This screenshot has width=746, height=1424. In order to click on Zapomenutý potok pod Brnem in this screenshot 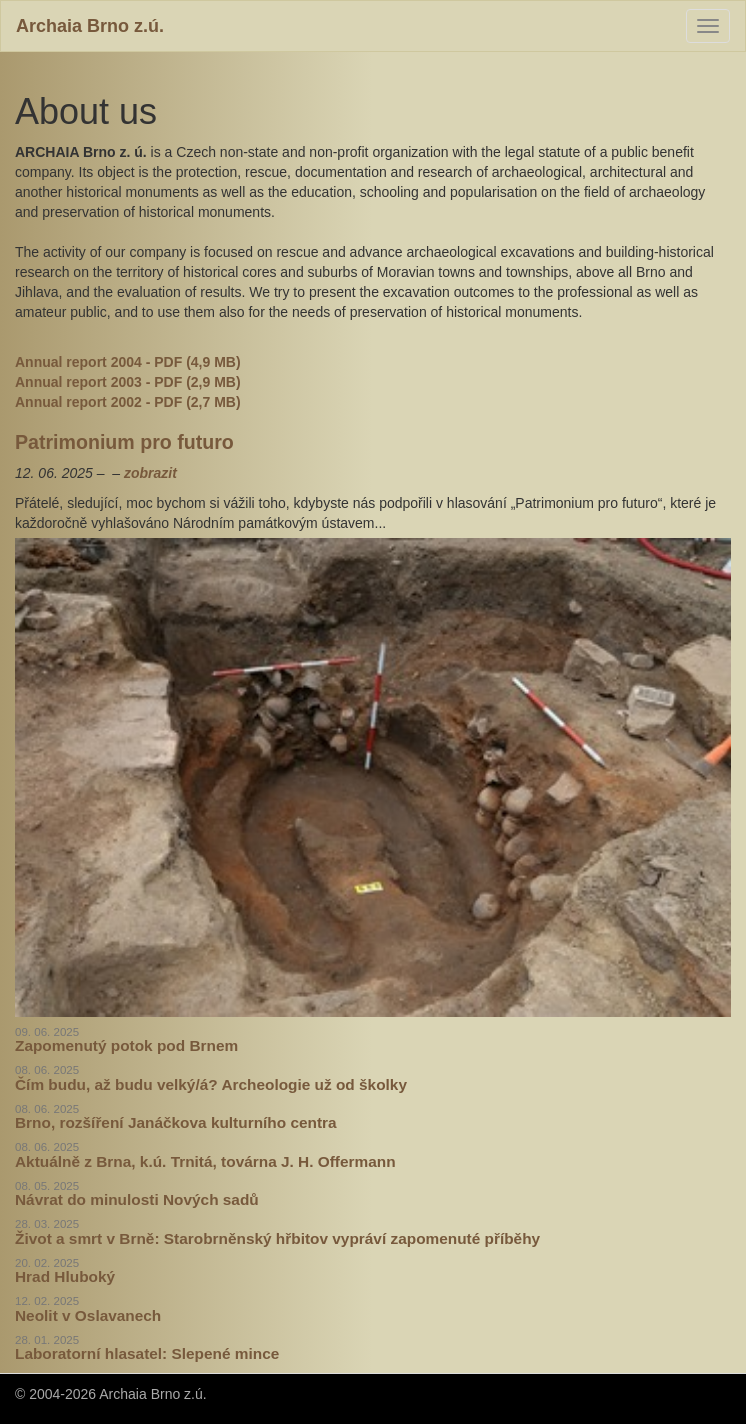, I will do `click(126, 1045)`.